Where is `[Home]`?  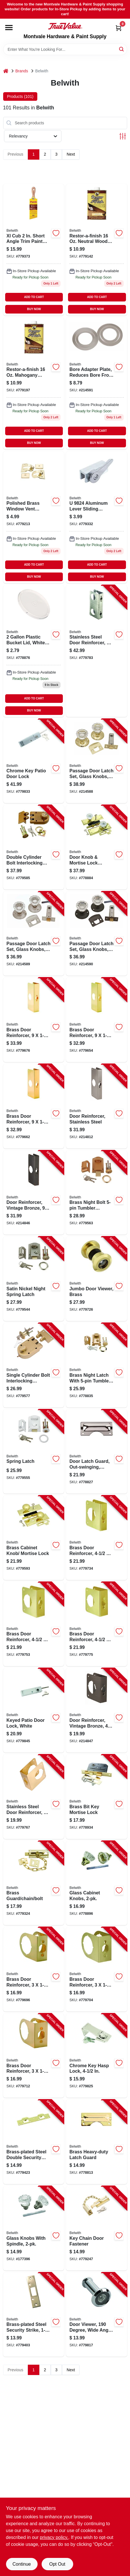 [Home] is located at coordinates (5, 71).